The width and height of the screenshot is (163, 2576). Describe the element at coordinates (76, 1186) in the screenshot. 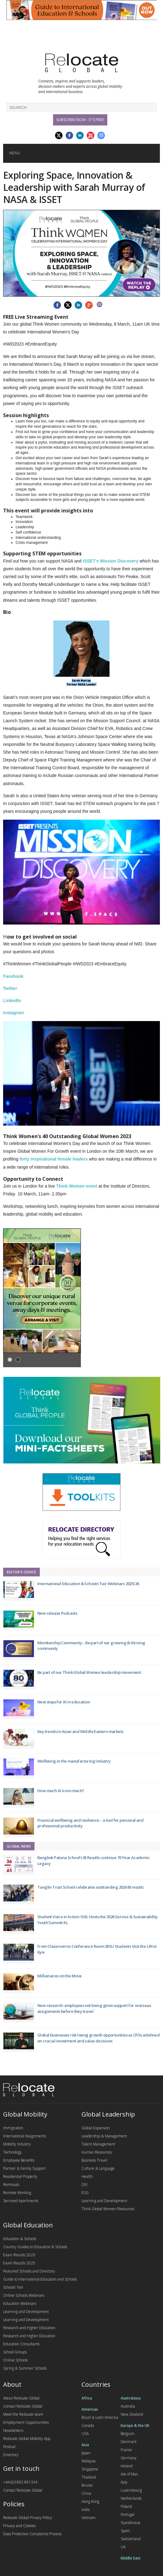

I see `Think Women event` at that location.